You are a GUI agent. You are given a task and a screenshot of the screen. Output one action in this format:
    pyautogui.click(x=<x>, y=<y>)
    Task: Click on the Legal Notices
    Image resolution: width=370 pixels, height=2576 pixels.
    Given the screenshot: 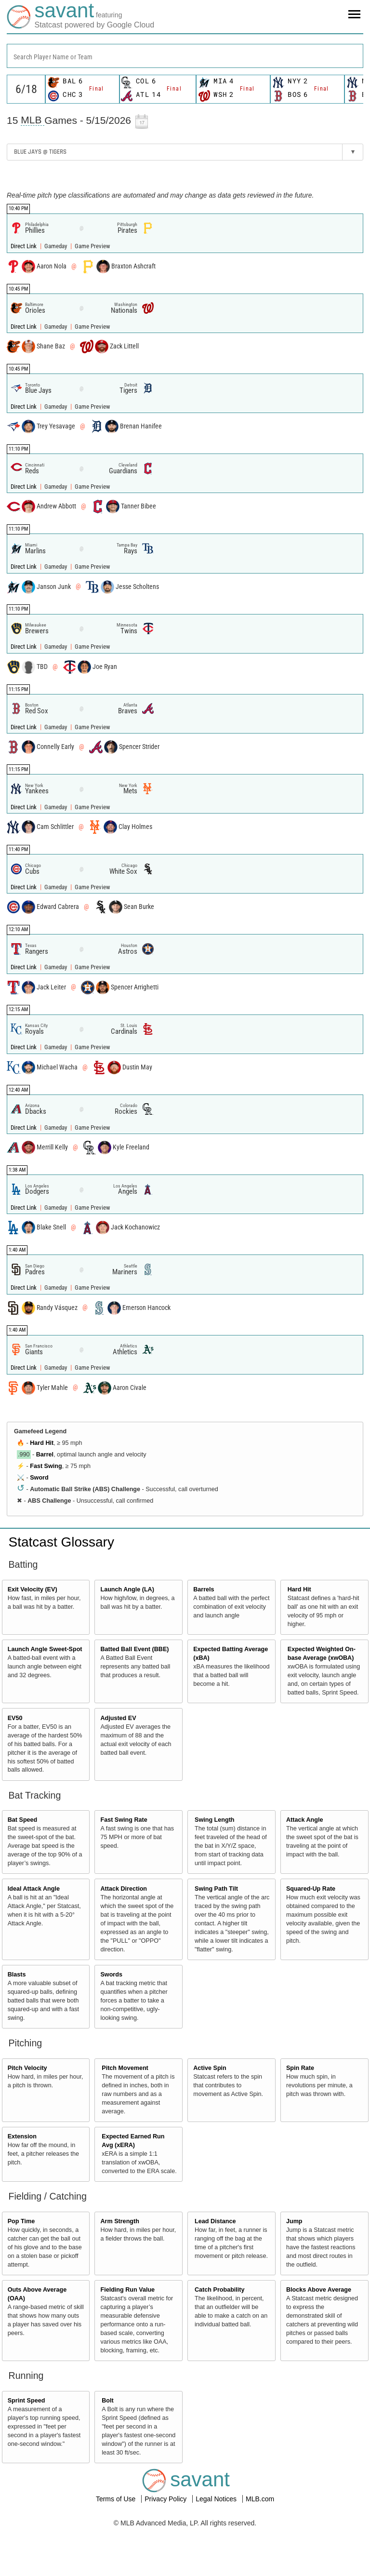 What is the action you would take?
    pyautogui.click(x=217, y=2499)
    